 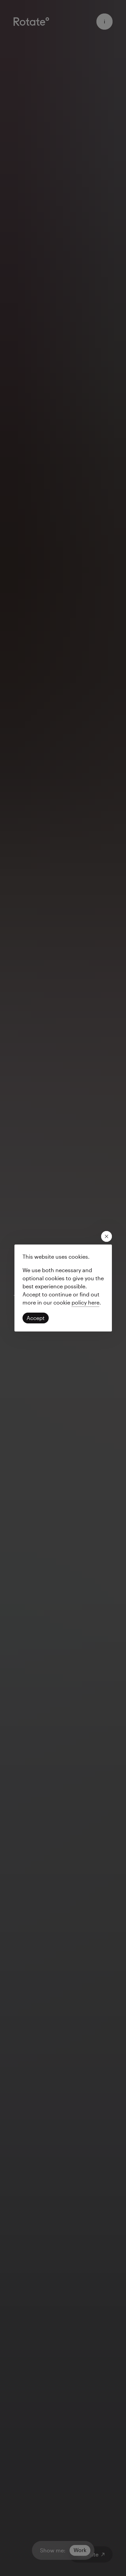 I want to click on [Read our privacy policy], so click(x=85, y=1302).